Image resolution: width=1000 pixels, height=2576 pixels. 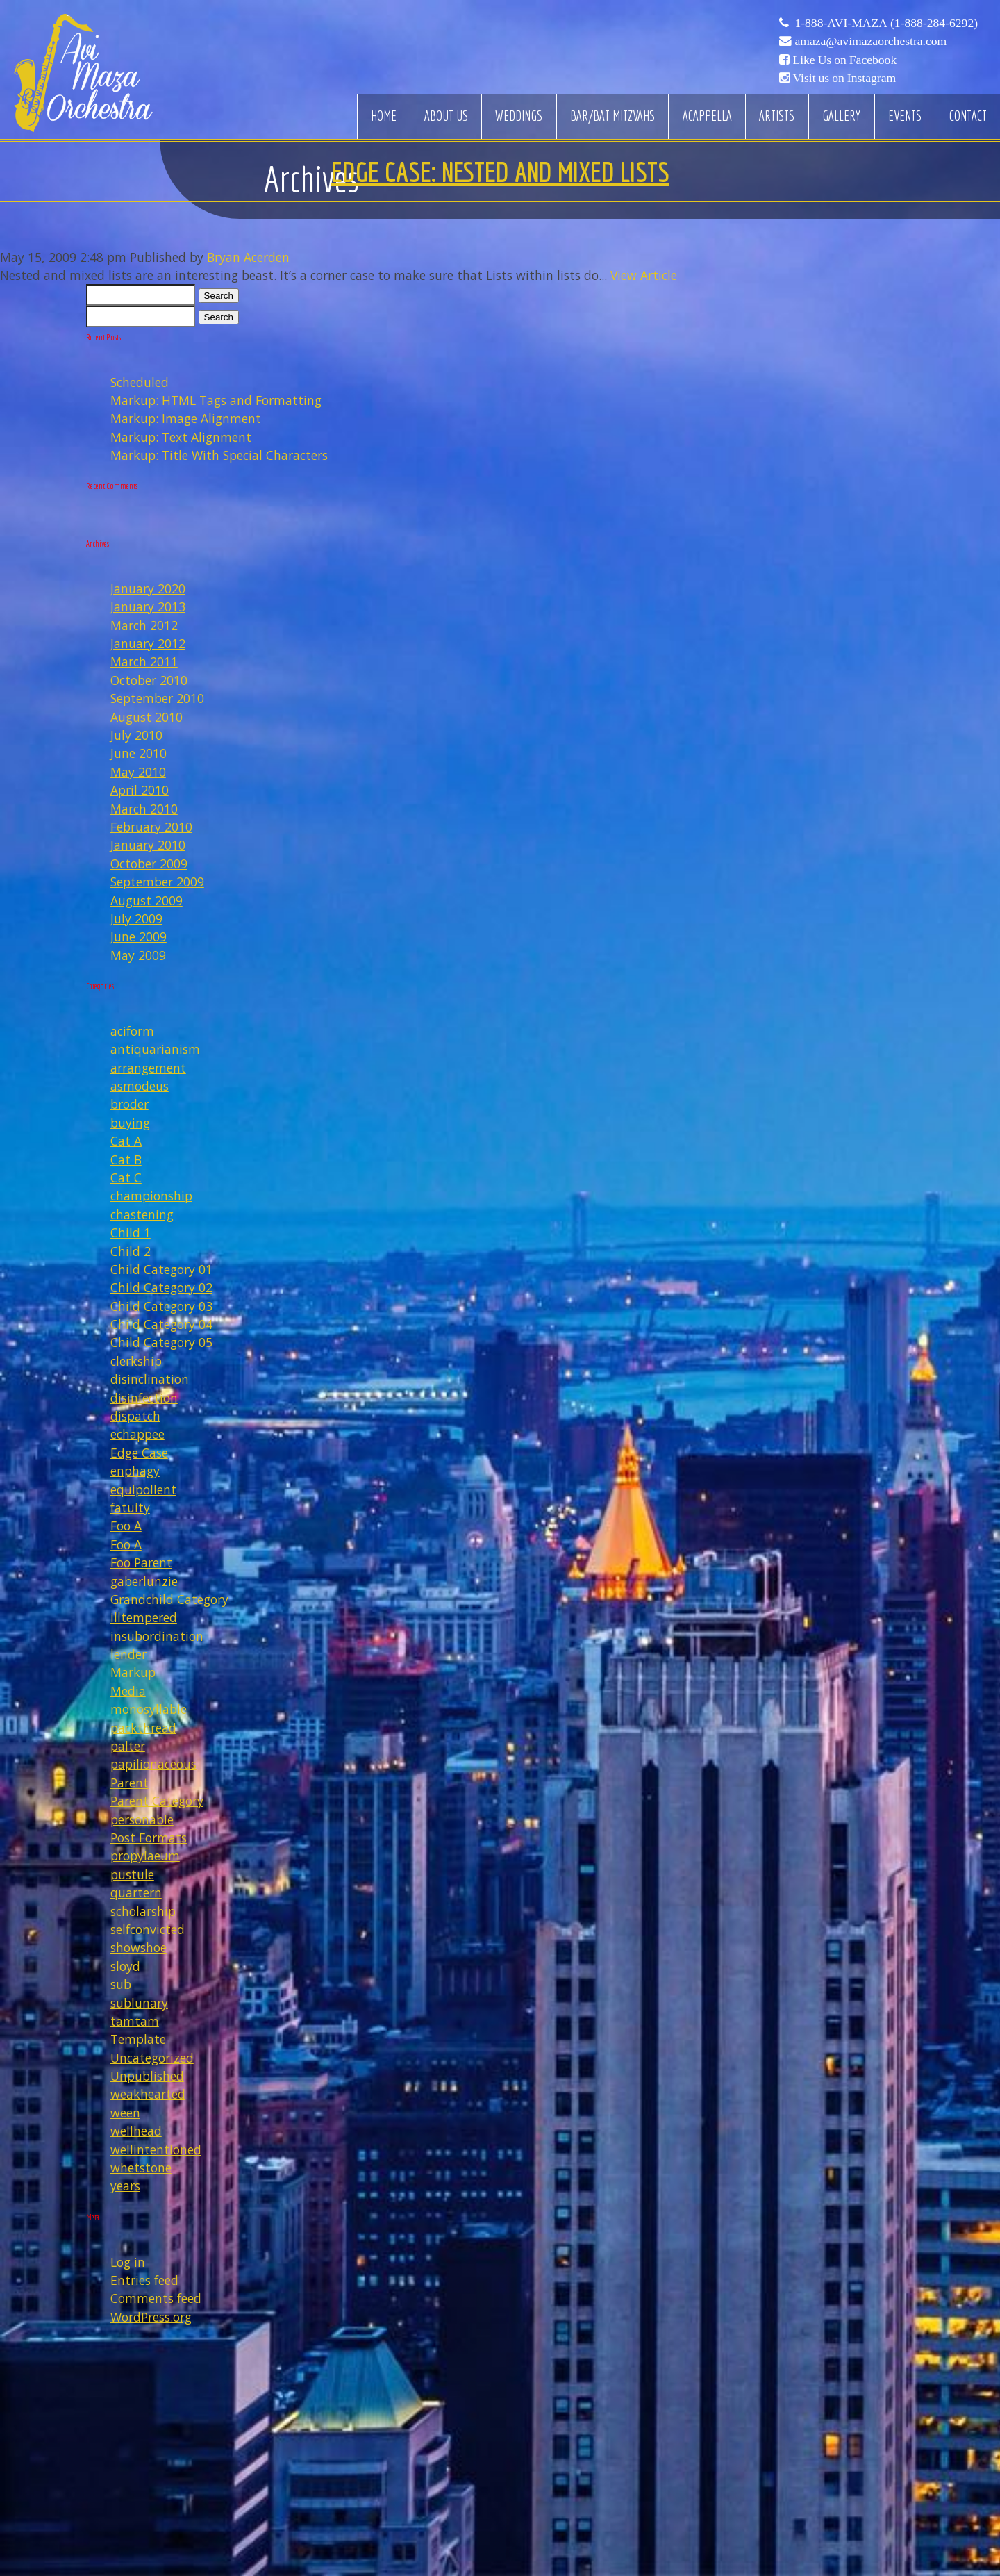 What do you see at coordinates (139, 1452) in the screenshot?
I see `Edge Case` at bounding box center [139, 1452].